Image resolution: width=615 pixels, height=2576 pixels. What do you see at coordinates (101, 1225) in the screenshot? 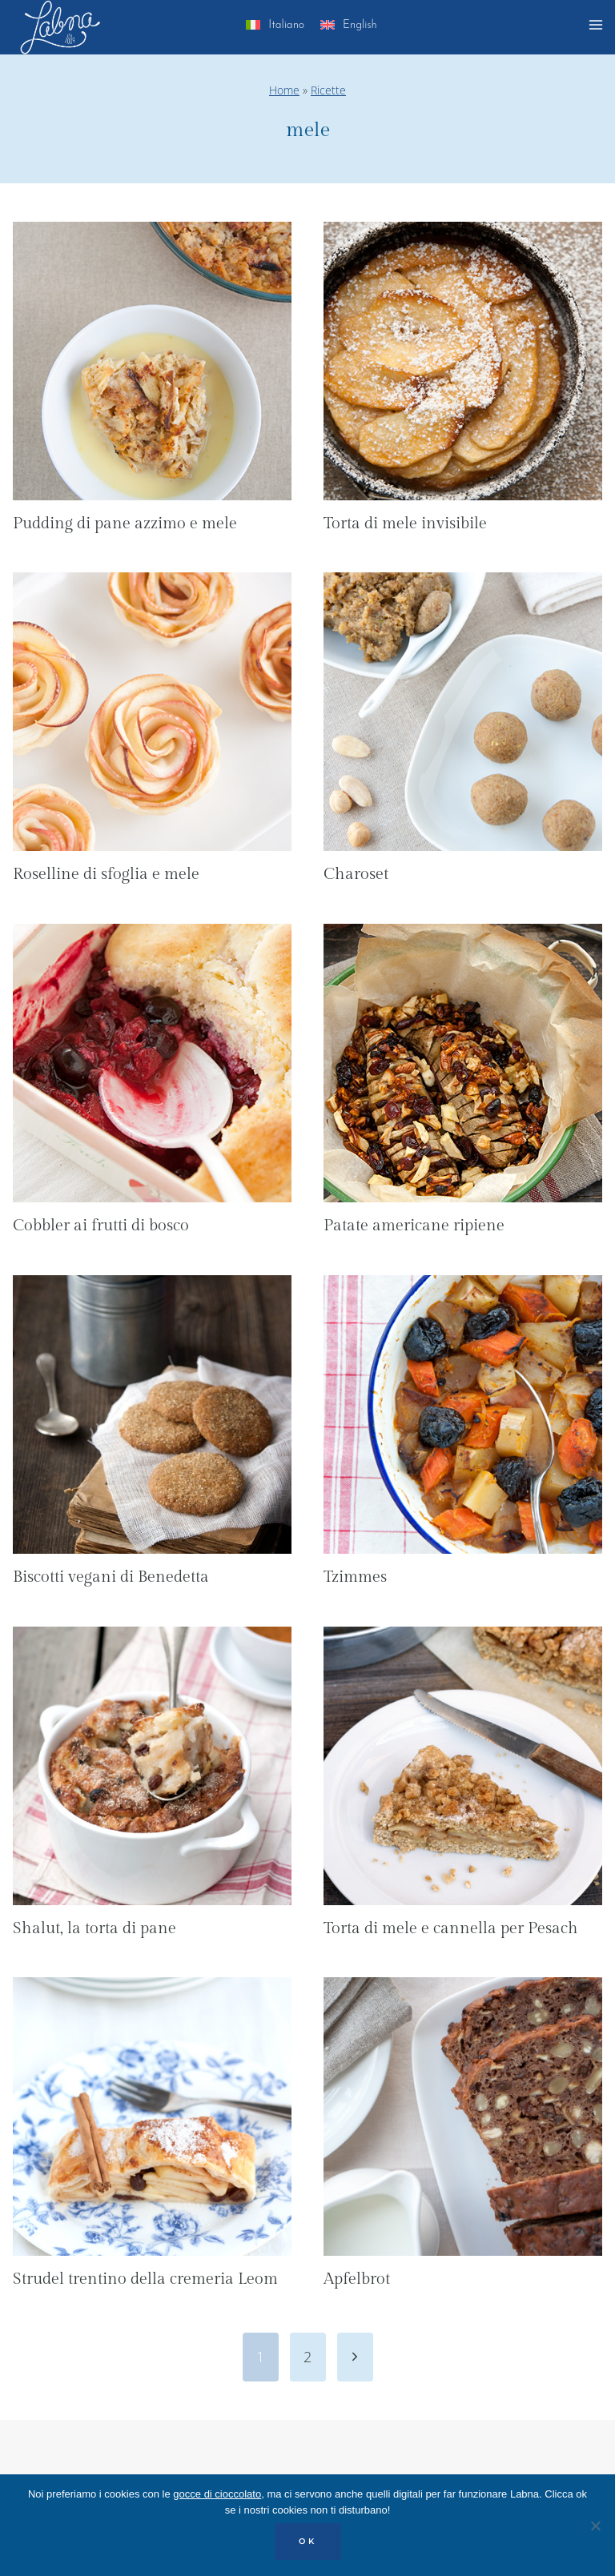
I see `Cobbler ai frutti di bosco` at bounding box center [101, 1225].